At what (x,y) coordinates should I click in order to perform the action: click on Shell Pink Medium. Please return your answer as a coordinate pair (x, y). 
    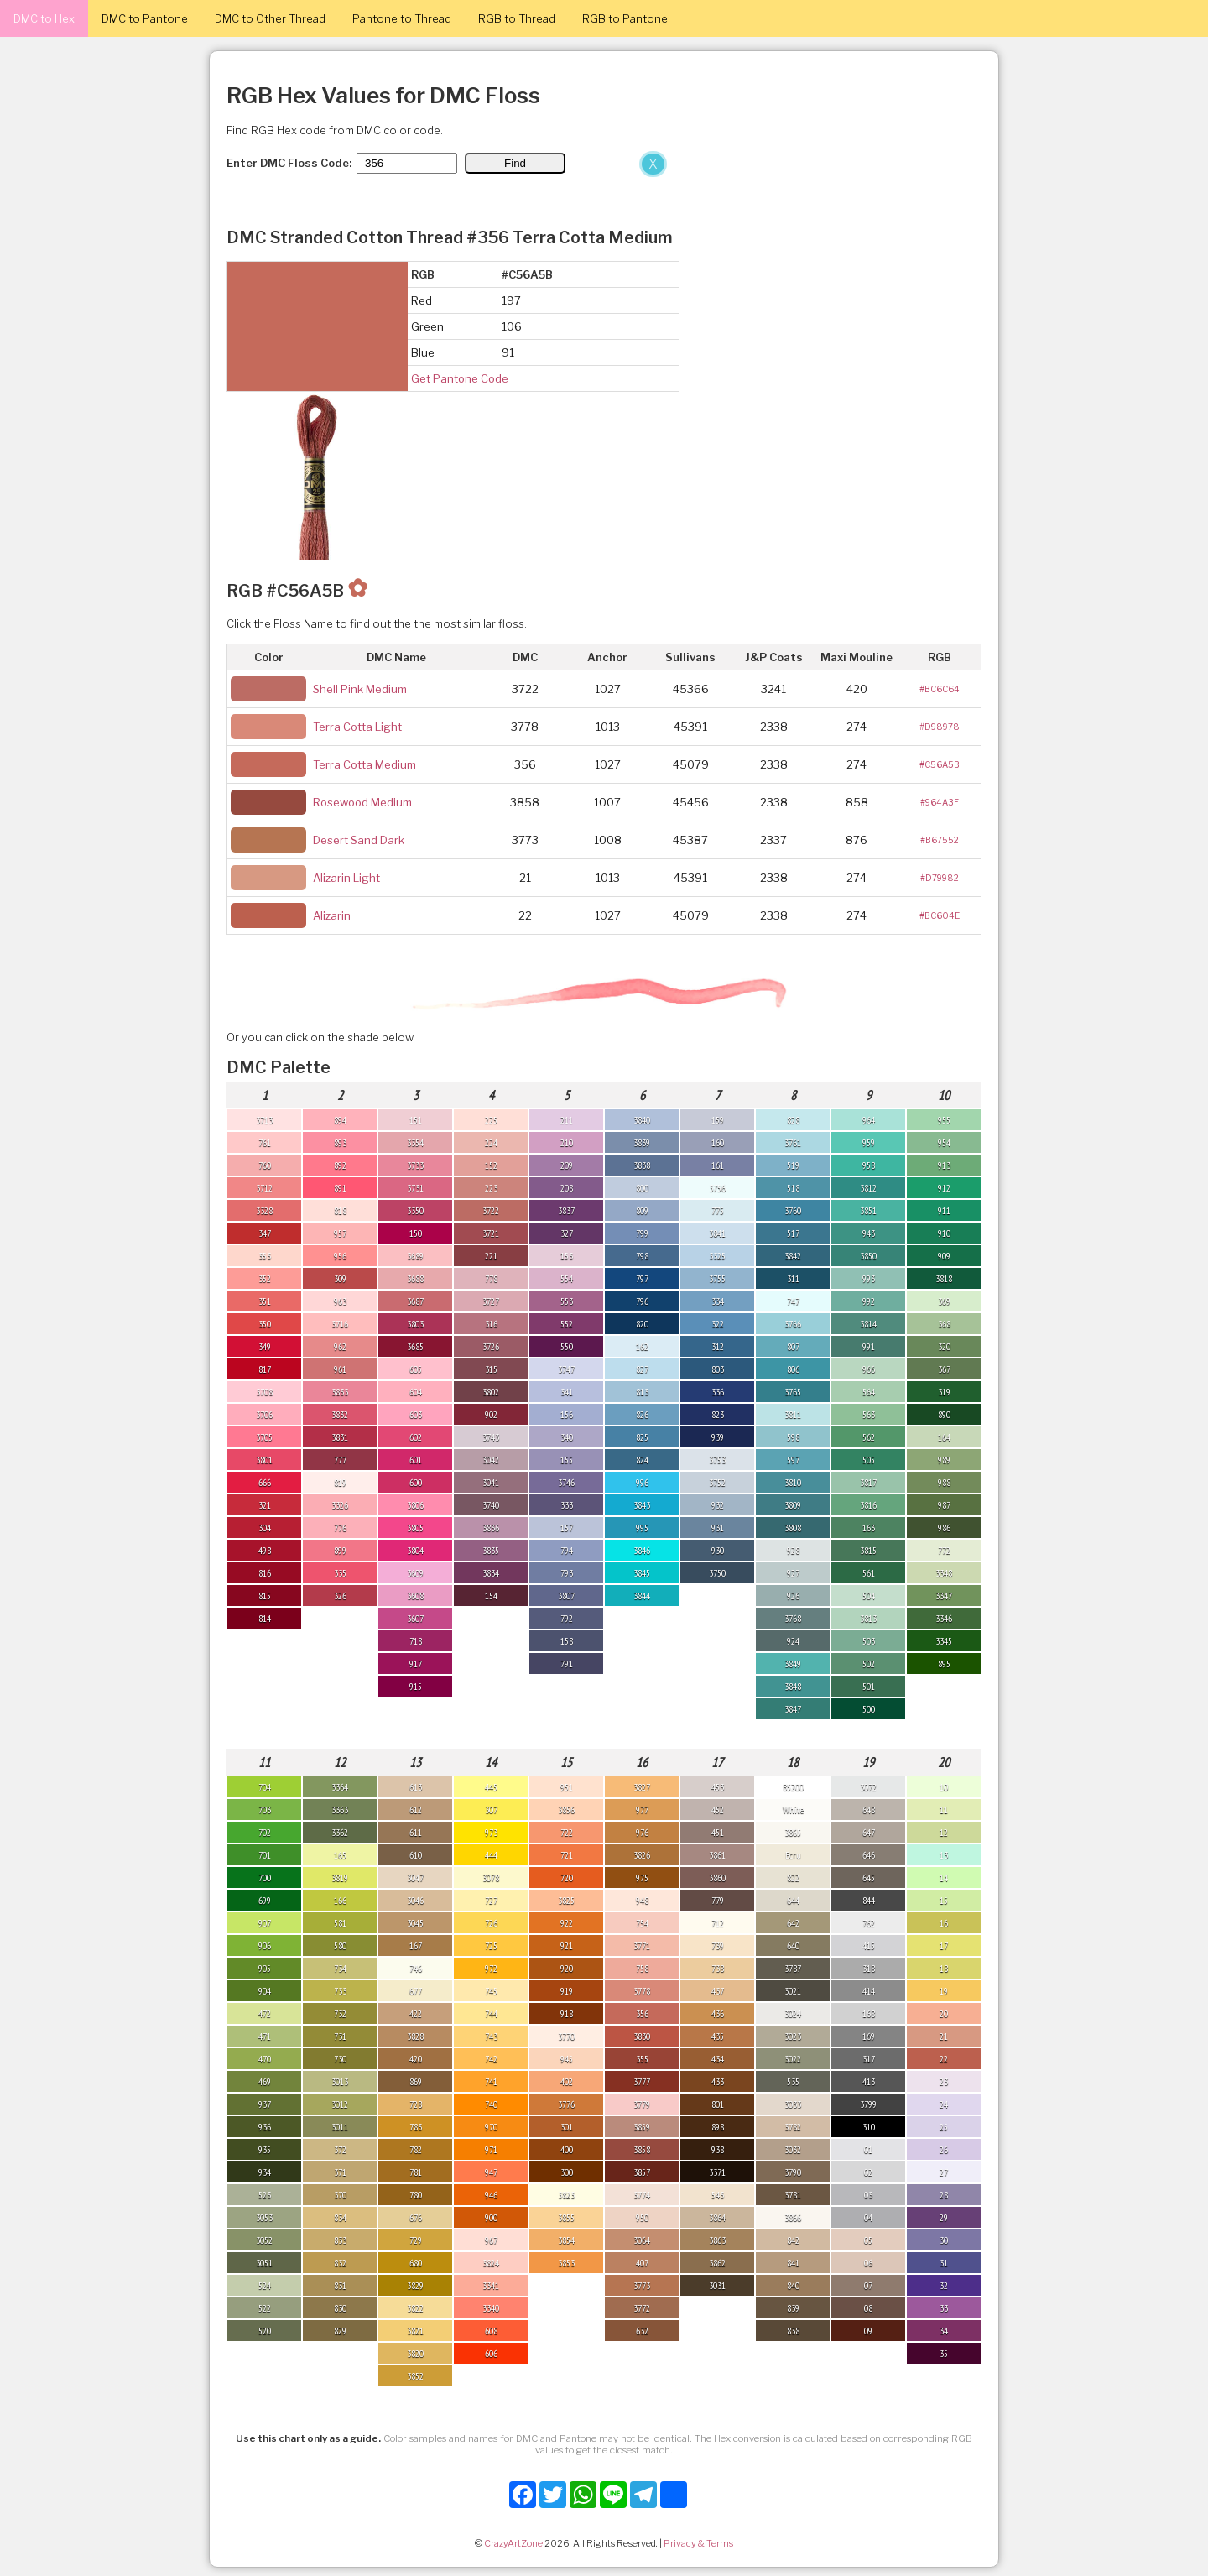
    Looking at the image, I should click on (360, 689).